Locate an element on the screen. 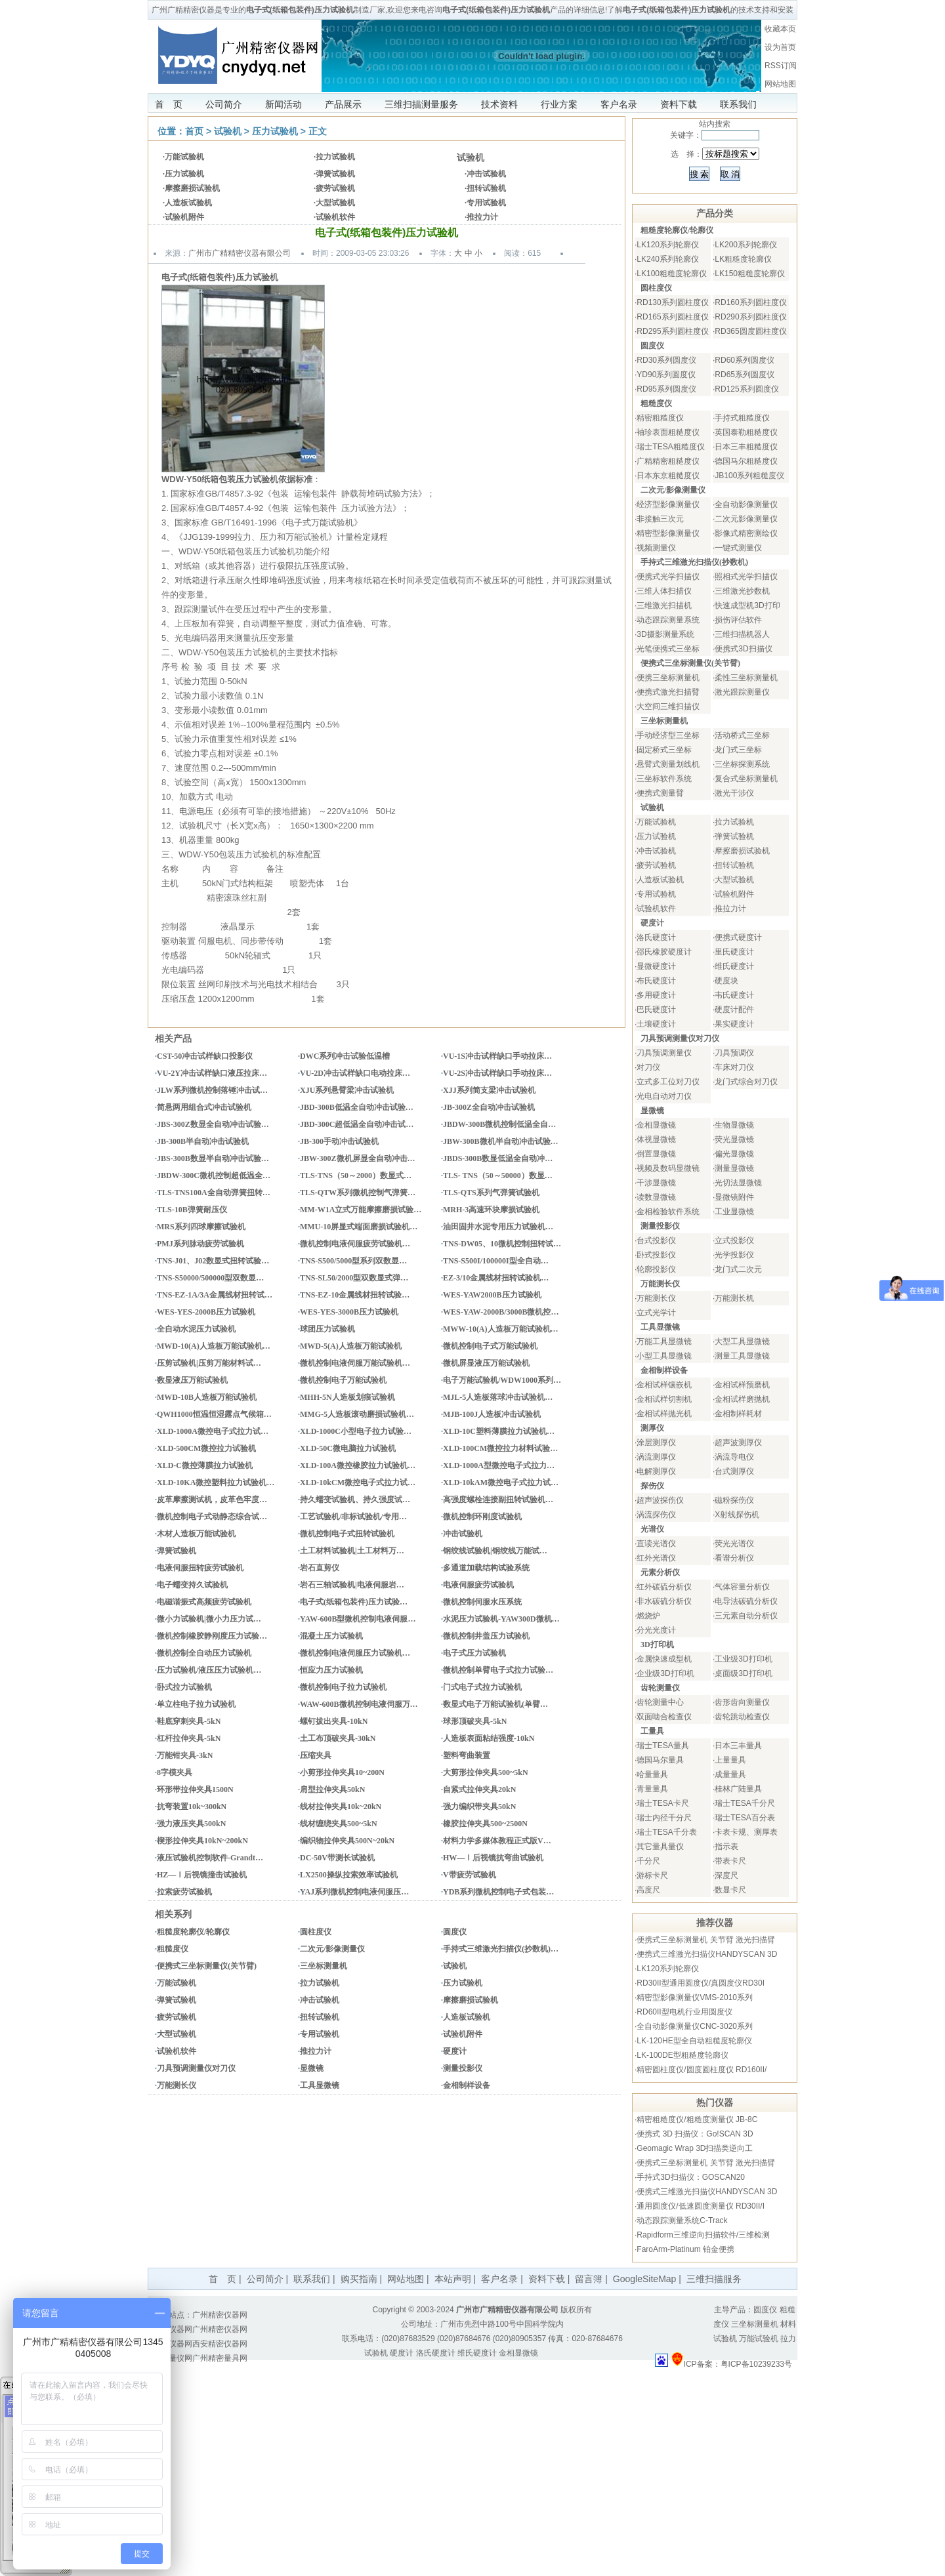 The height and width of the screenshot is (2576, 945). 推拉力计 is located at coordinates (482, 217).